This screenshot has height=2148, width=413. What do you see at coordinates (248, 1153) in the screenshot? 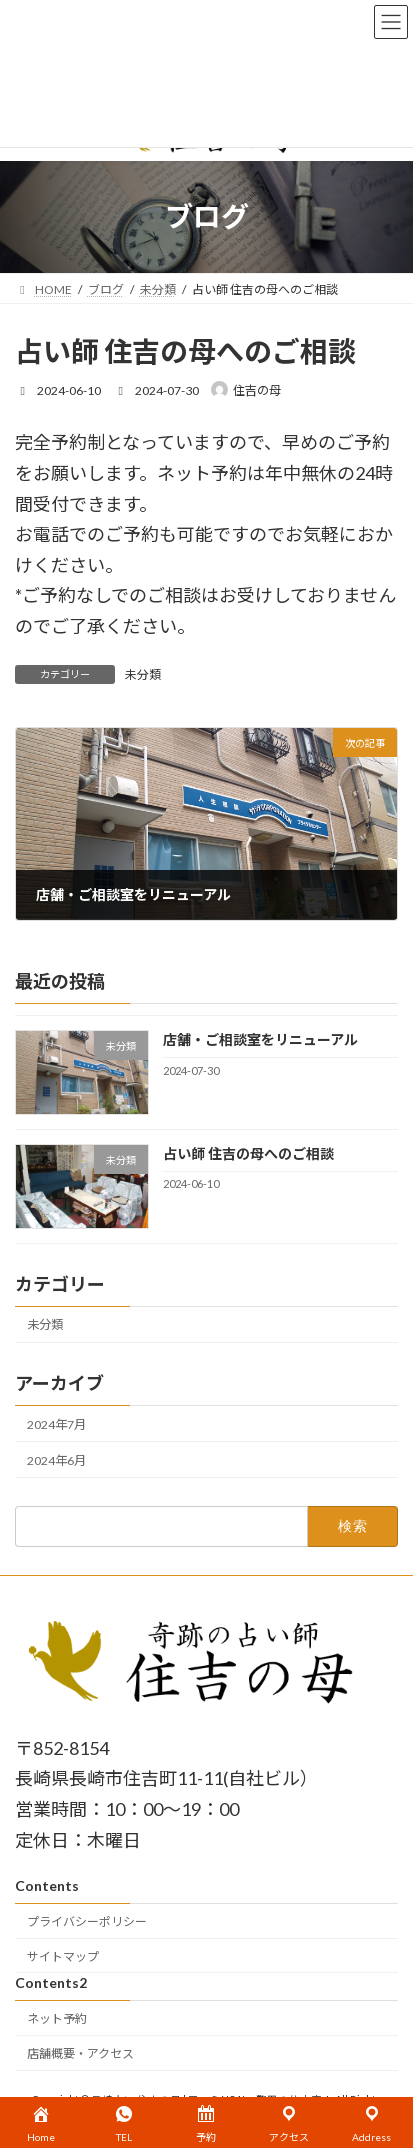
I see `占い師 住吉の母へのご相談` at bounding box center [248, 1153].